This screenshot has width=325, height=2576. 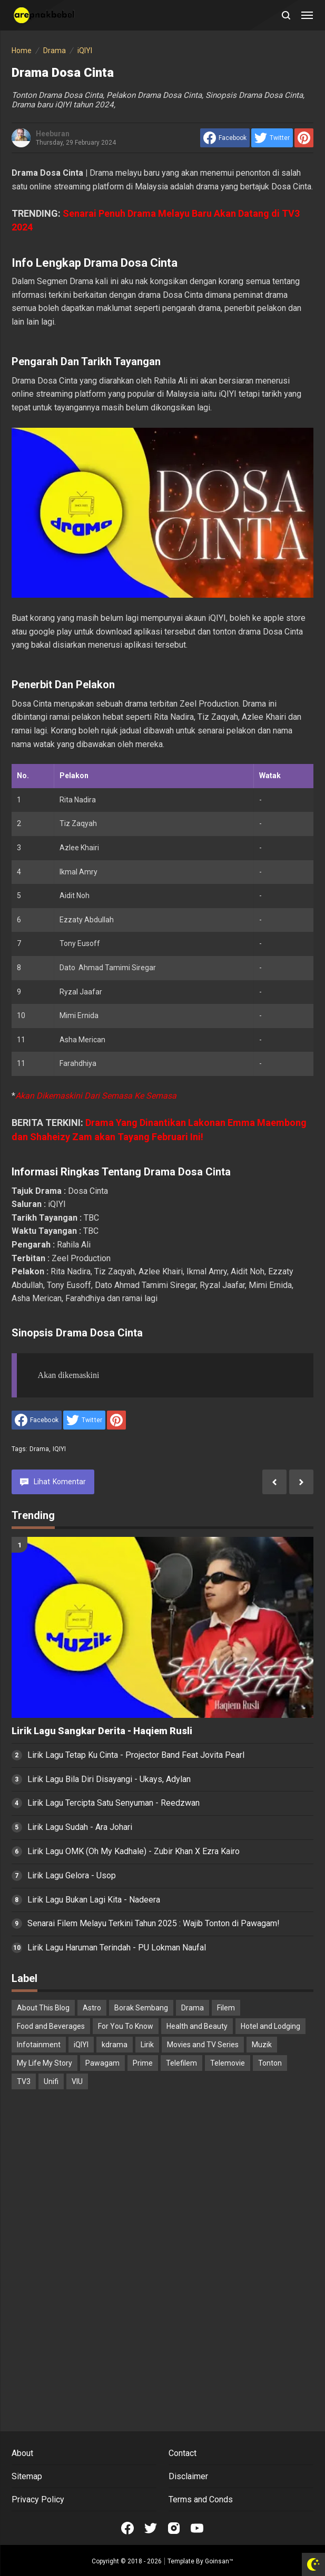 What do you see at coordinates (79, 1827) in the screenshot?
I see `Lirik Lagu Sudah - Ara Johari` at bounding box center [79, 1827].